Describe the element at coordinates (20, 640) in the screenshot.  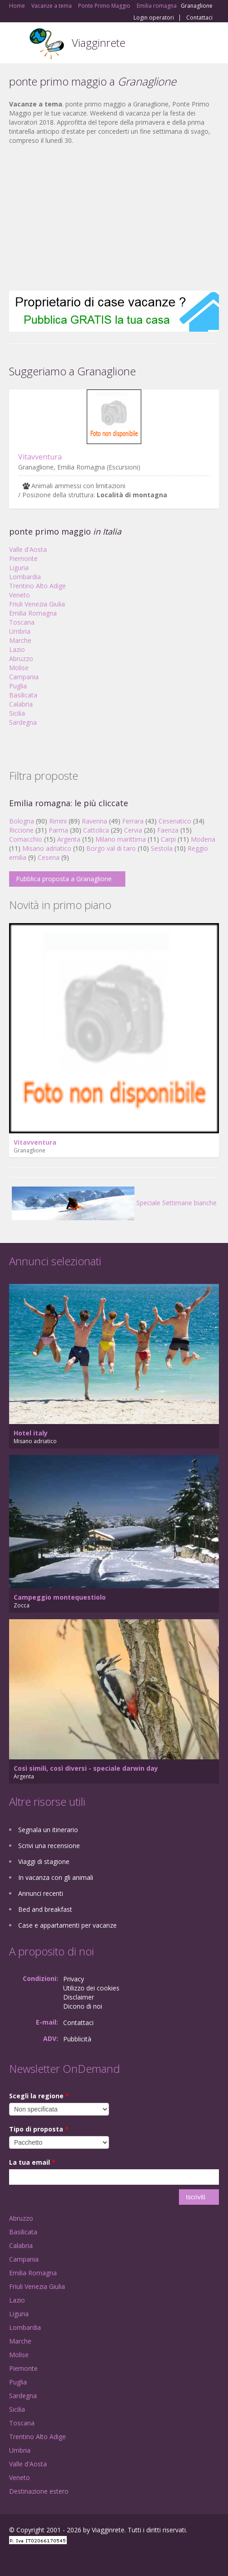
I see `Marche` at that location.